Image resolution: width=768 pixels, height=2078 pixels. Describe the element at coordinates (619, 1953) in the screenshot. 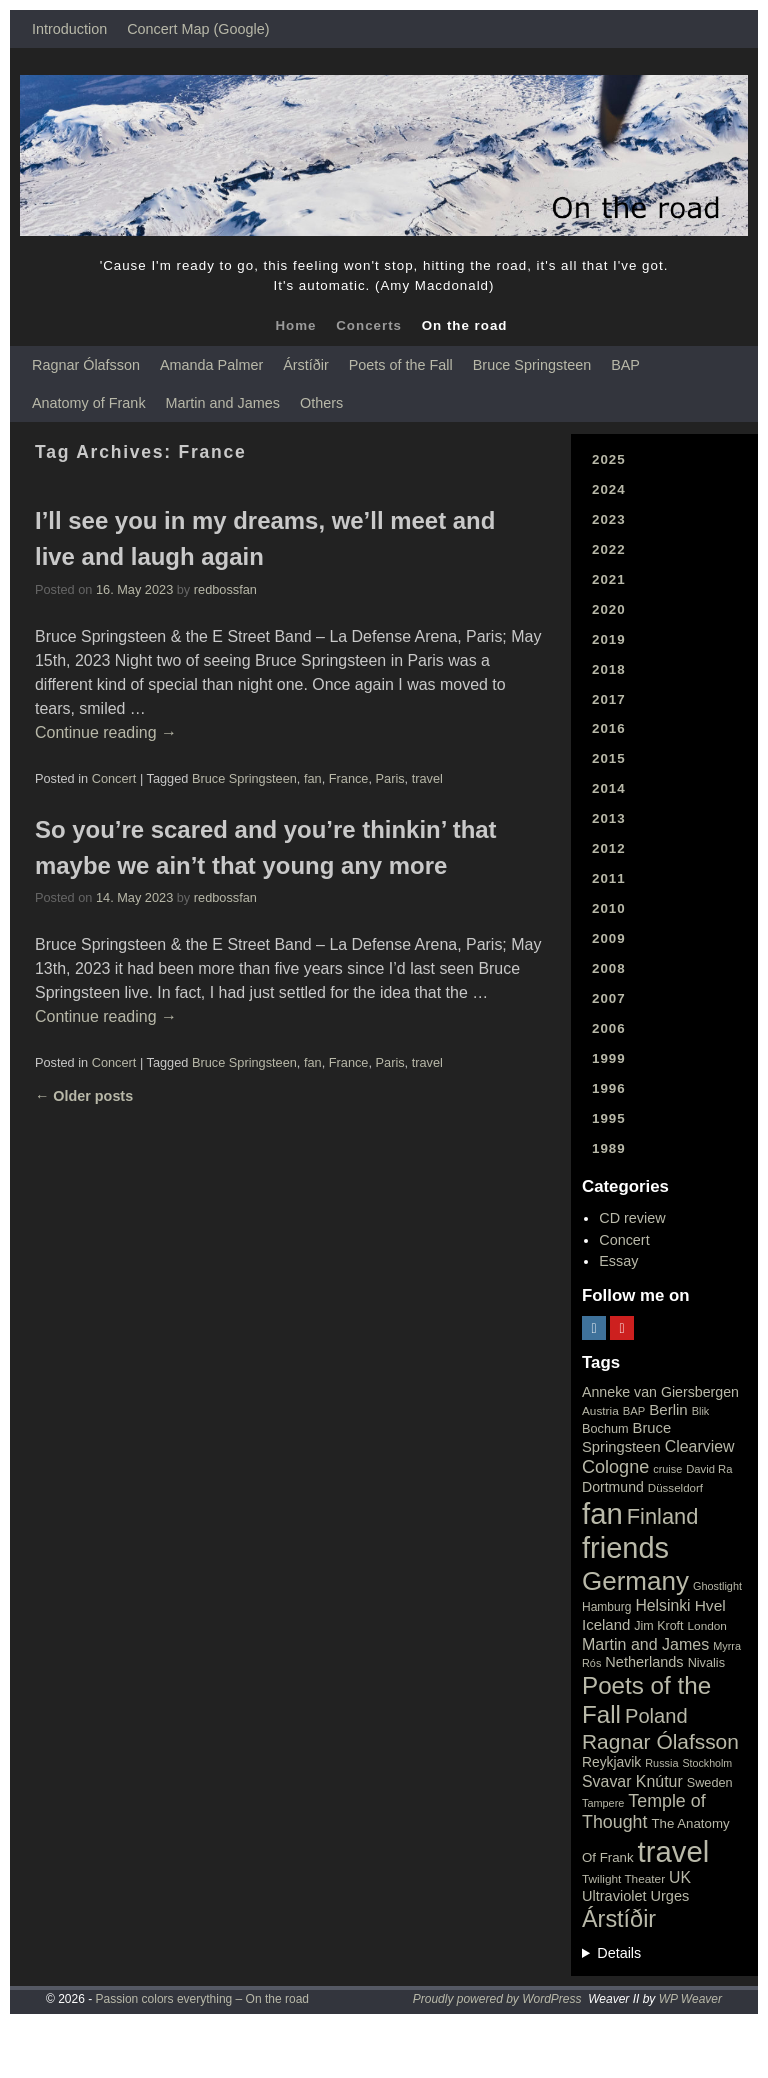

I see `Details` at that location.